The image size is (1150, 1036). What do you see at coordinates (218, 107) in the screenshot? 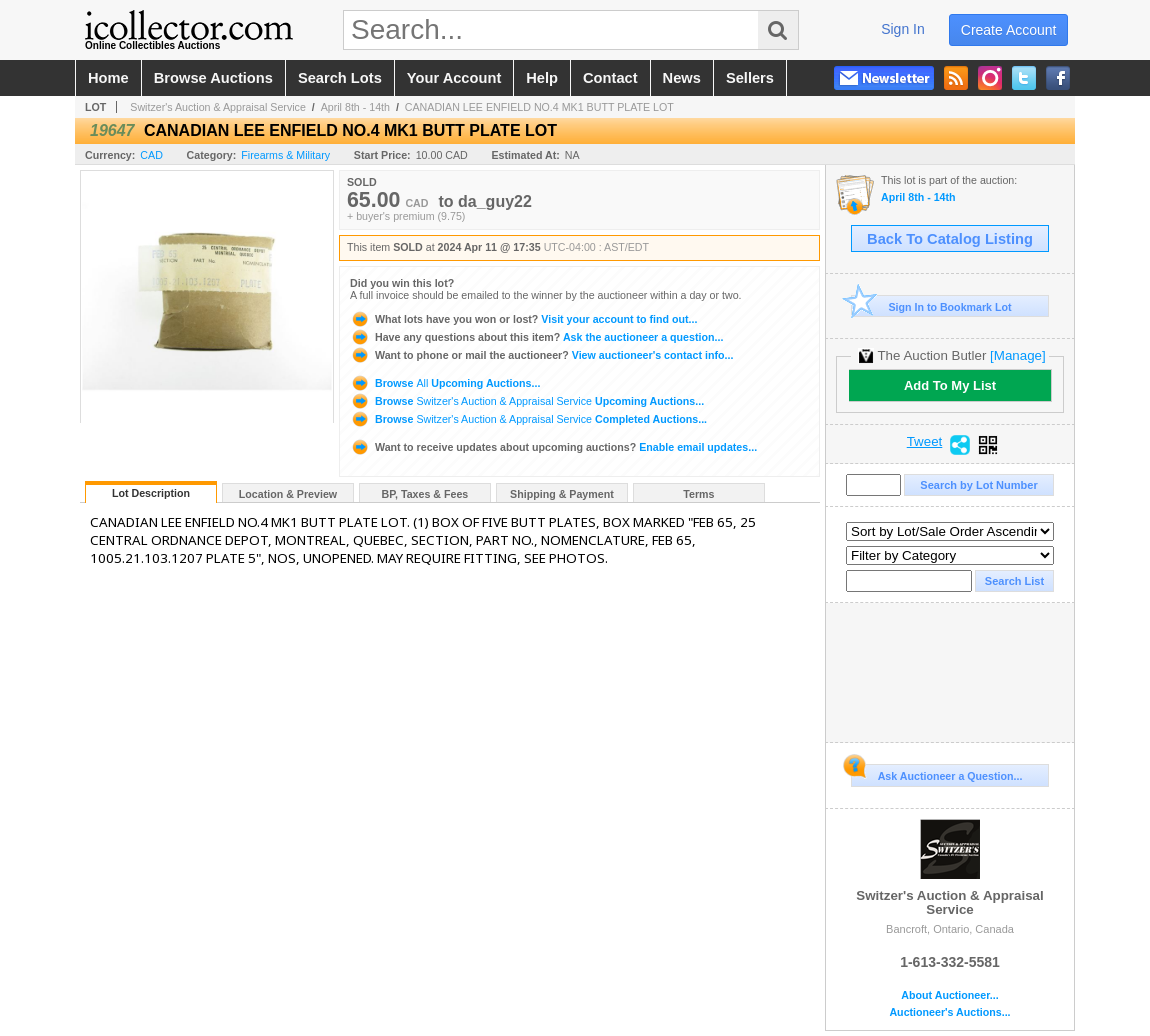
I see `Switzer's Auction & Appraisal Service` at bounding box center [218, 107].